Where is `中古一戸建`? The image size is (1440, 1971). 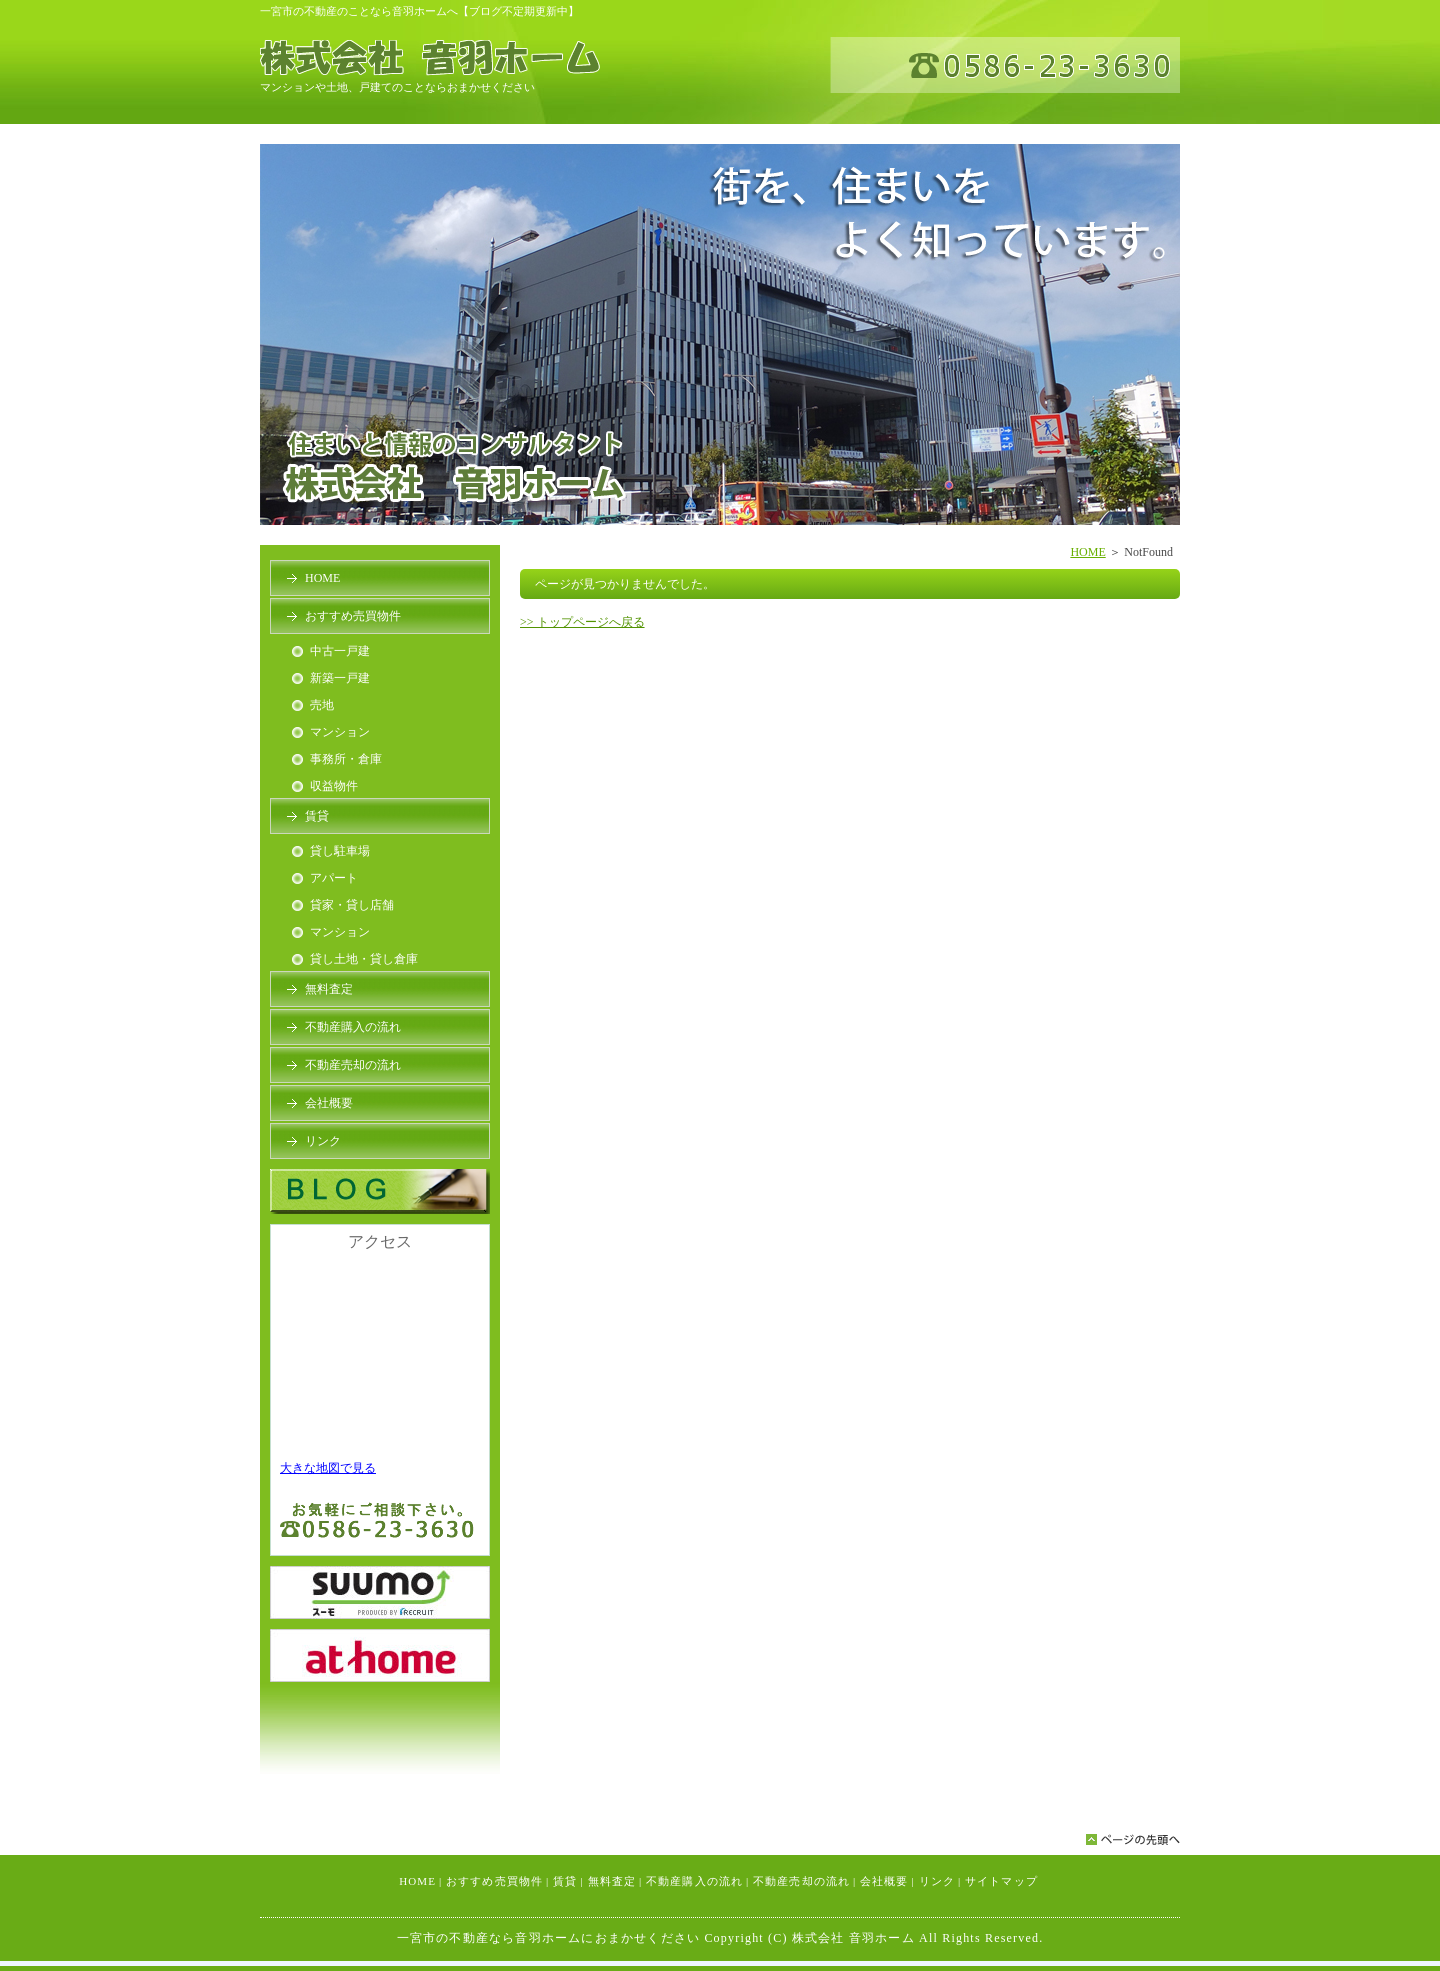 中古一戸建 is located at coordinates (340, 651).